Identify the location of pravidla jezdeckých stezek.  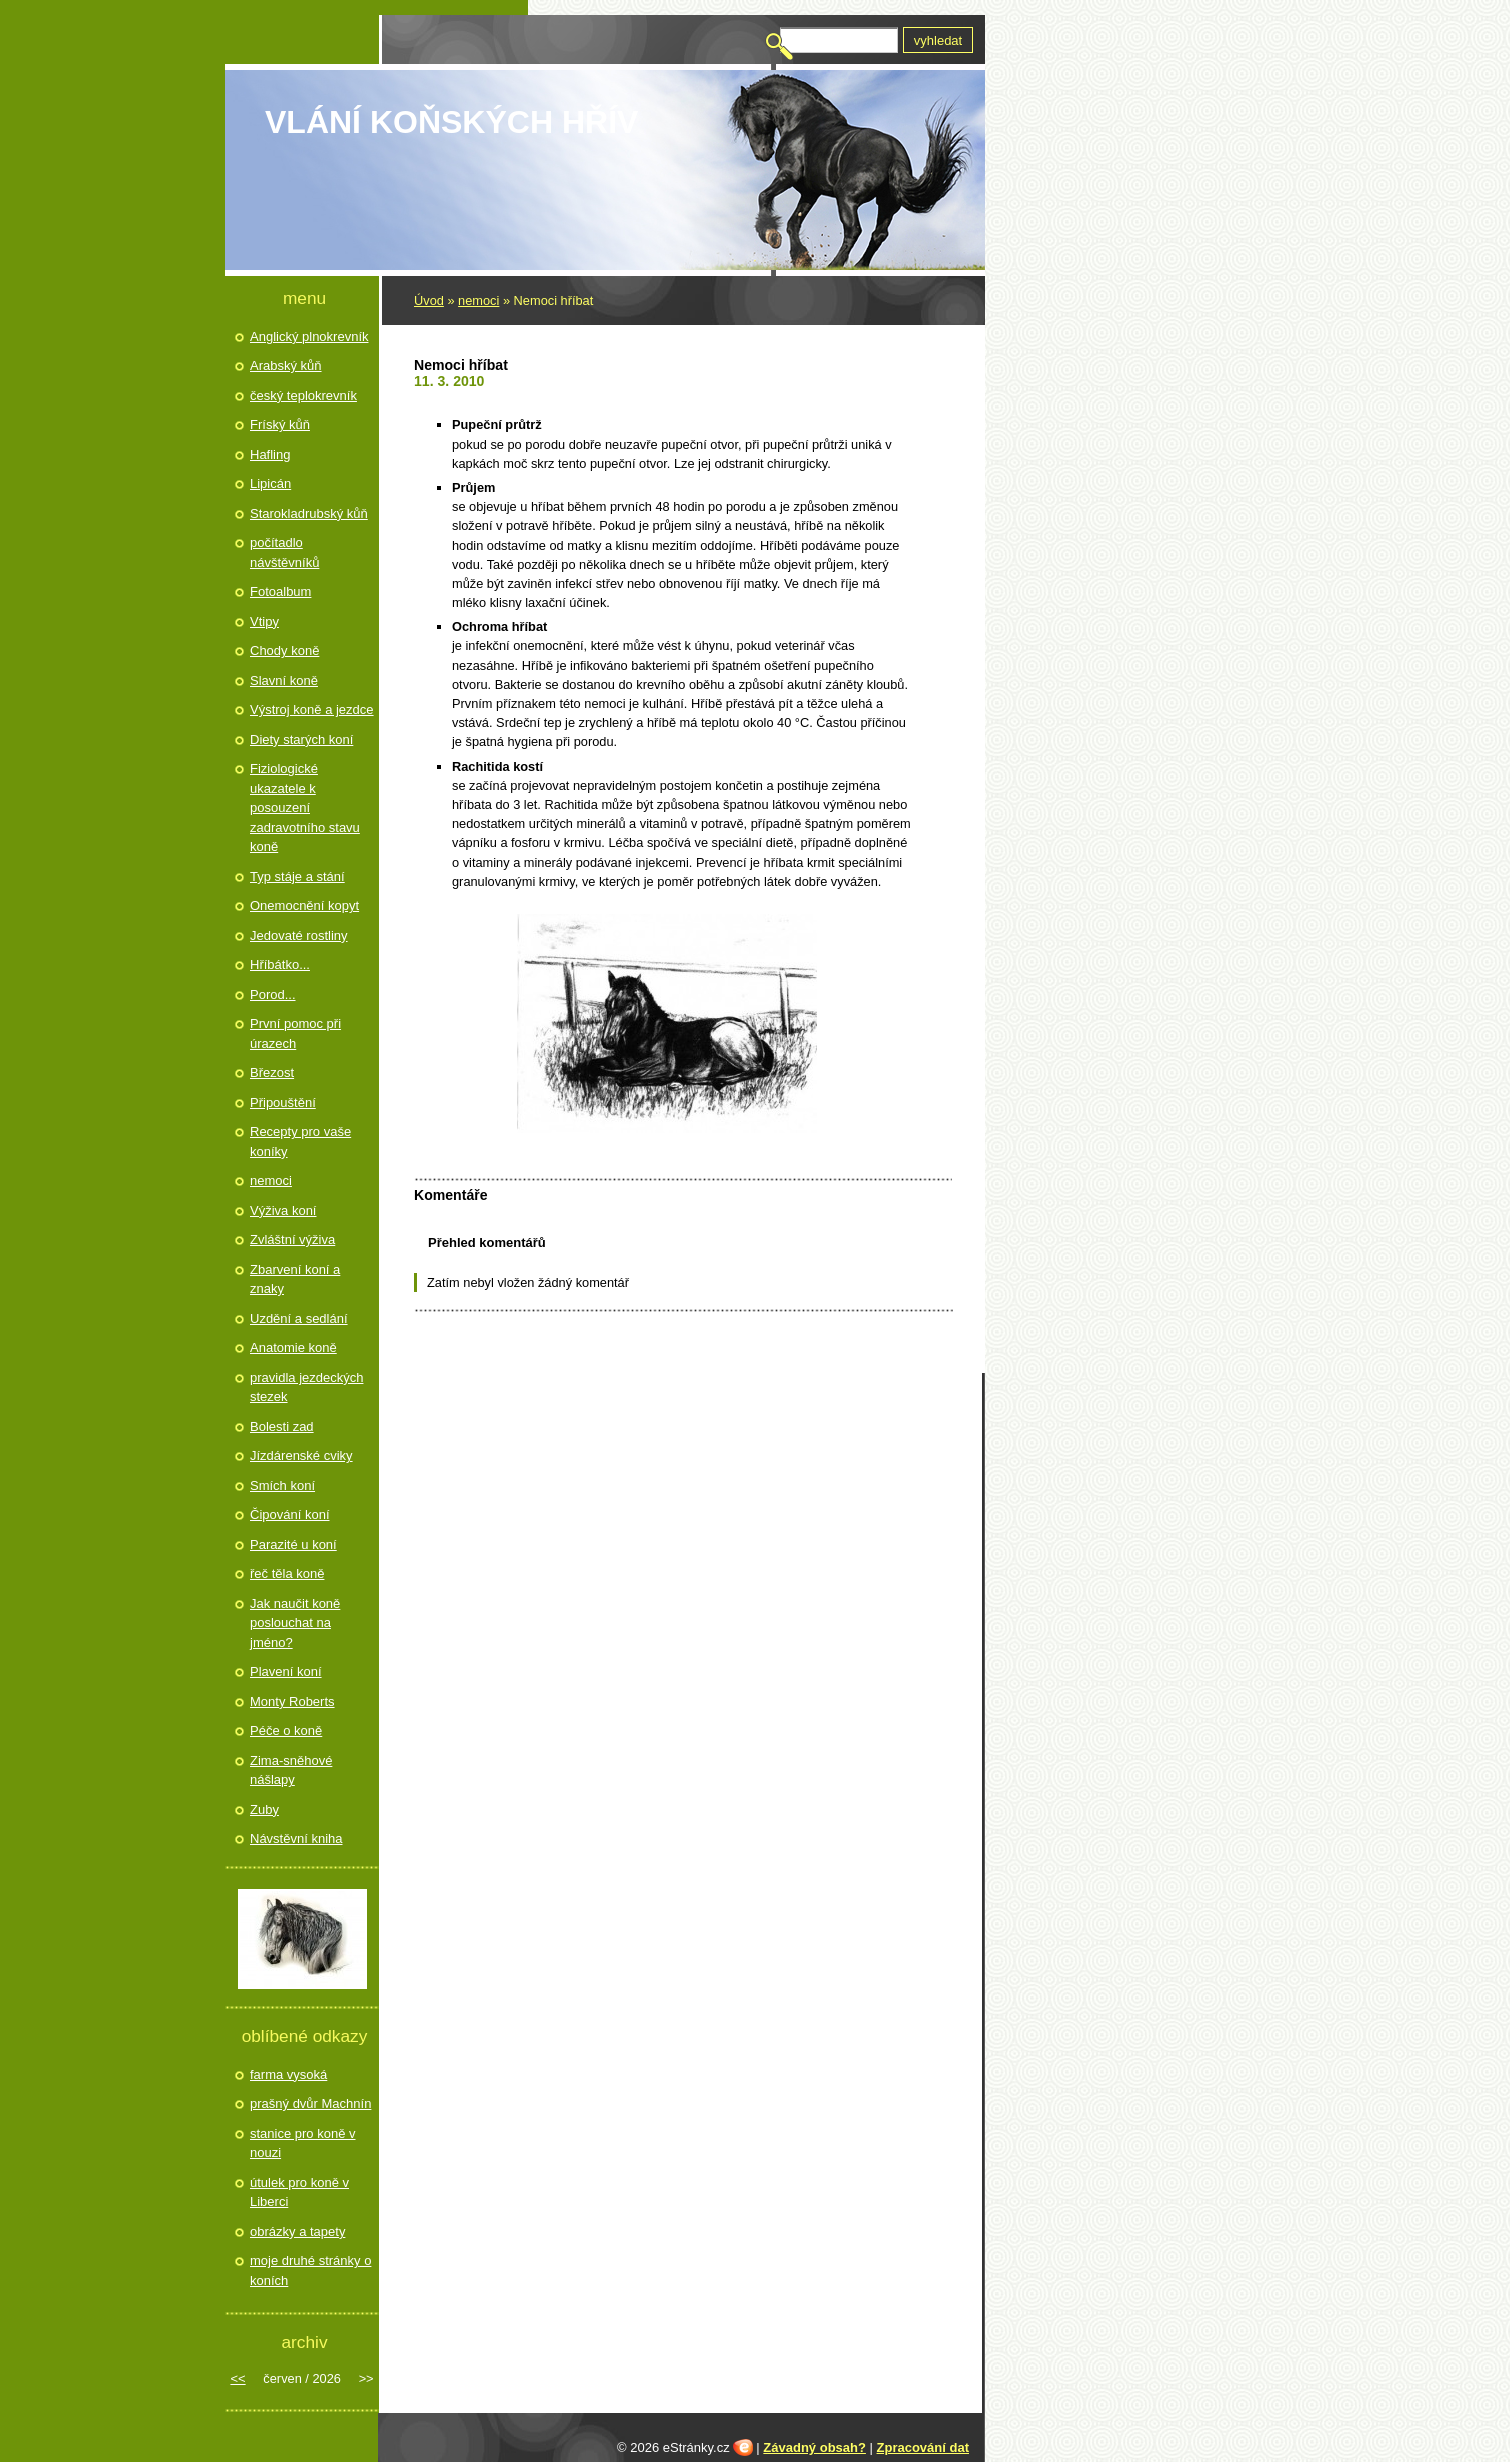
(306, 1387).